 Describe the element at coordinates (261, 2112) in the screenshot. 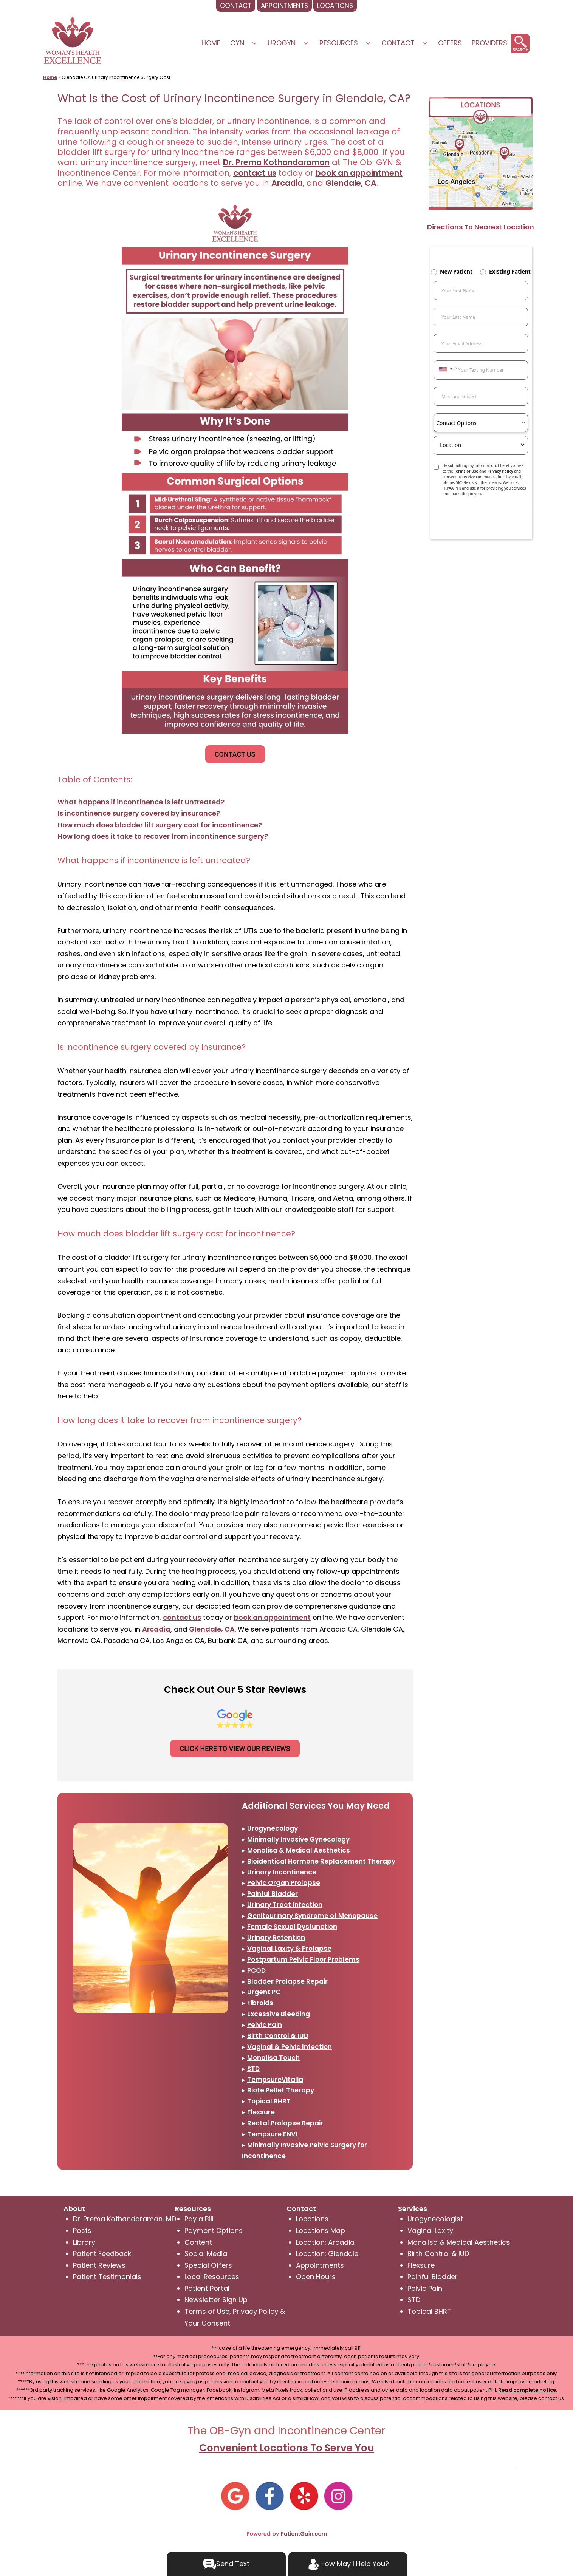

I see `Flexsure` at that location.